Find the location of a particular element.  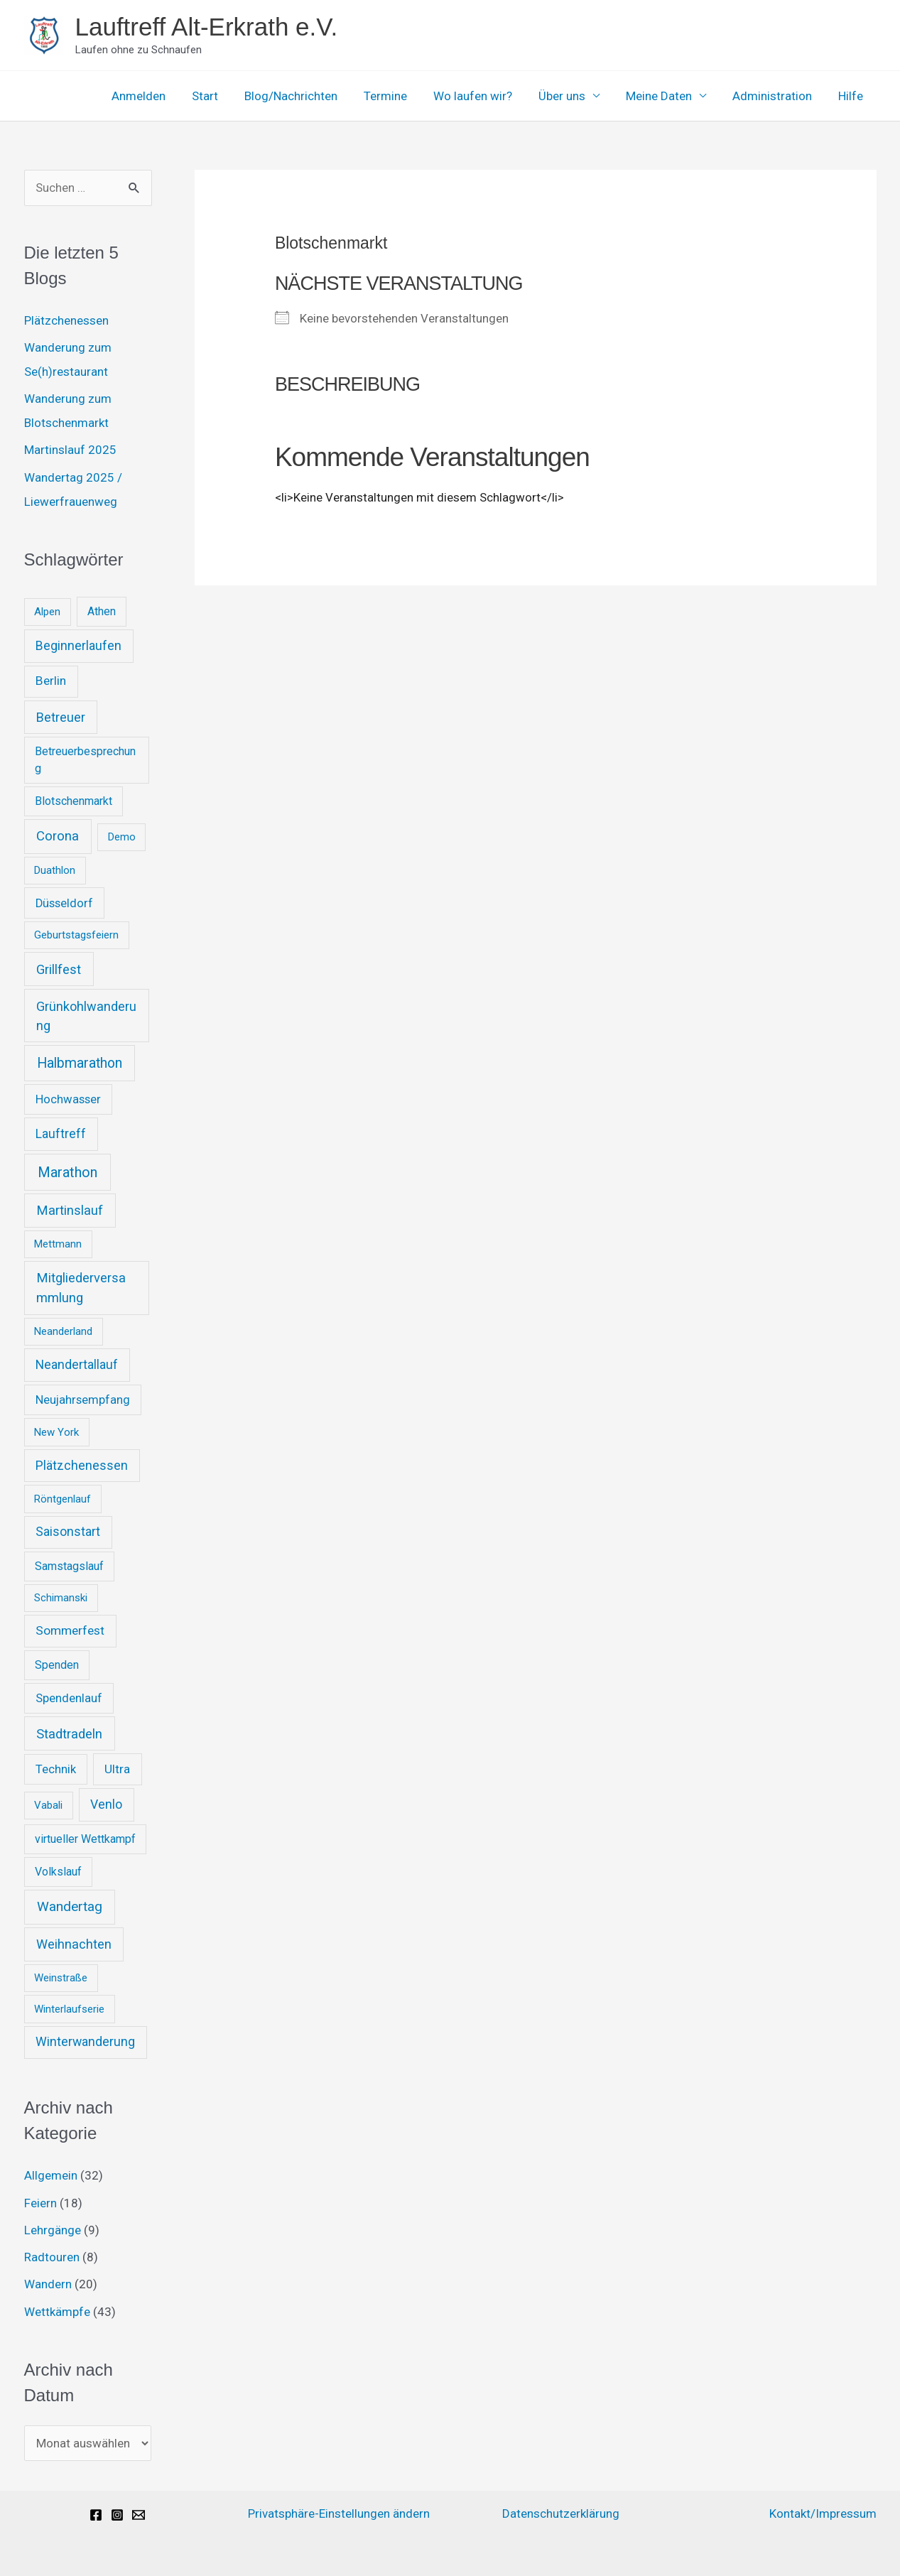

Lauftreff Alt-Erkrath e.V. is located at coordinates (206, 26).